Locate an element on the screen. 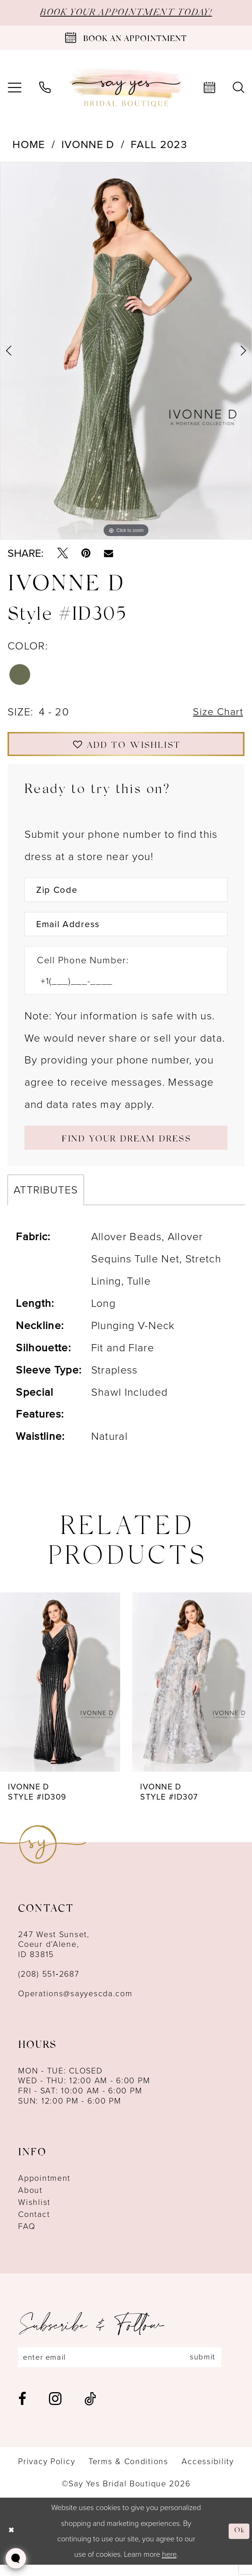 Image resolution: width=252 pixels, height=2576 pixels. [Close Dialog] is located at coordinates (12, 2542).